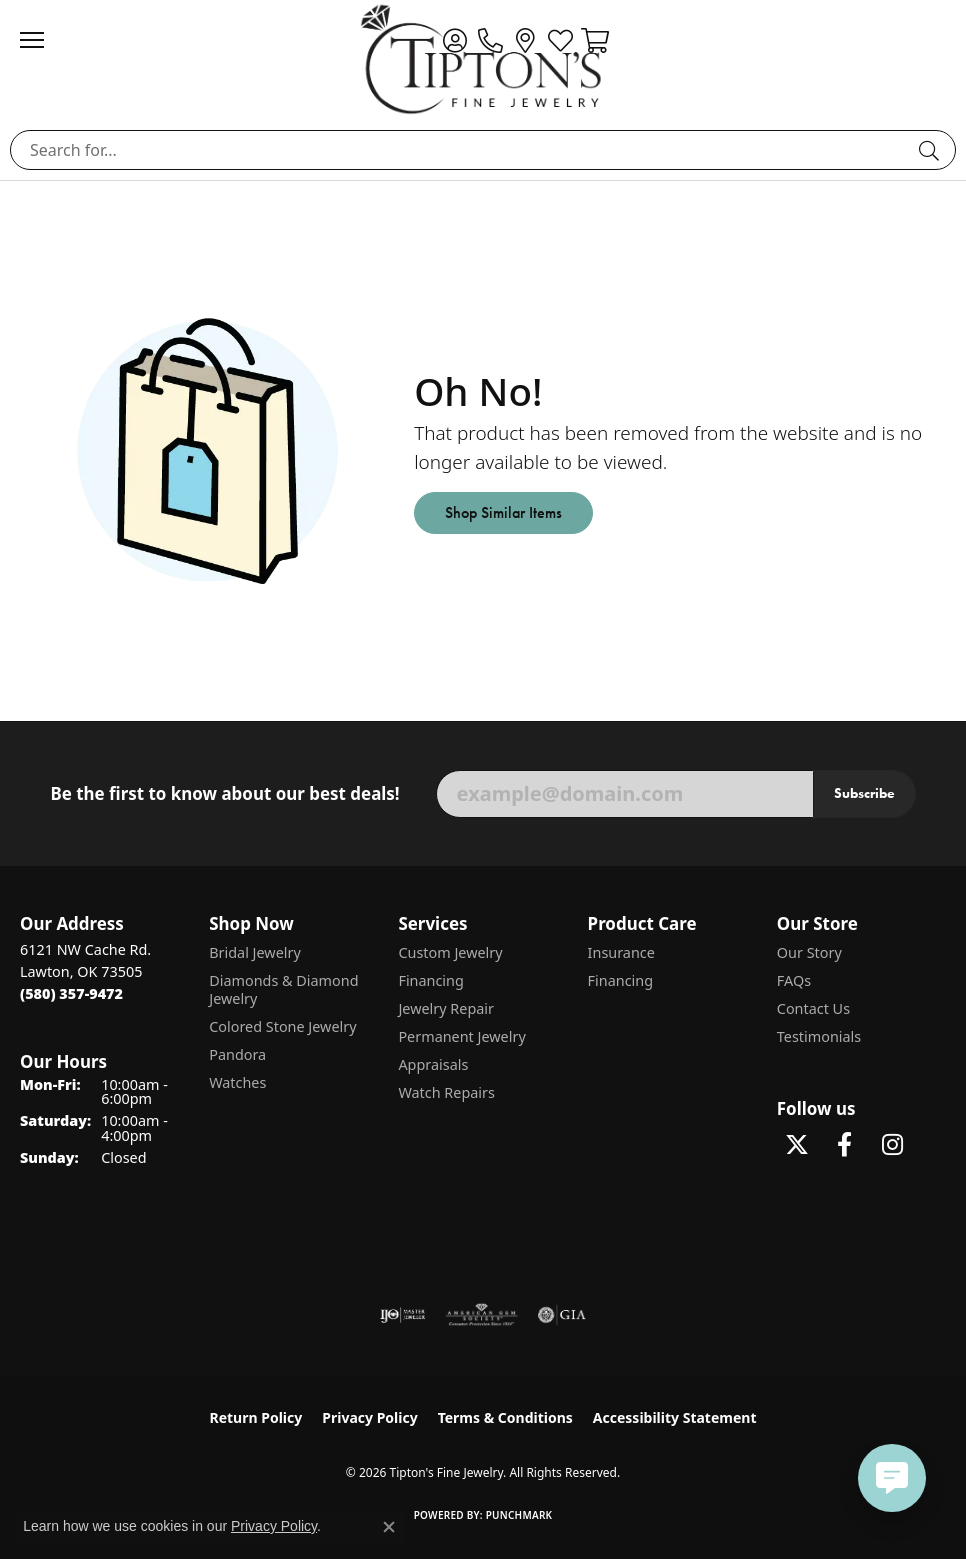 The width and height of the screenshot is (966, 1559). I want to click on [Visit the gia website], so click(562, 1315).